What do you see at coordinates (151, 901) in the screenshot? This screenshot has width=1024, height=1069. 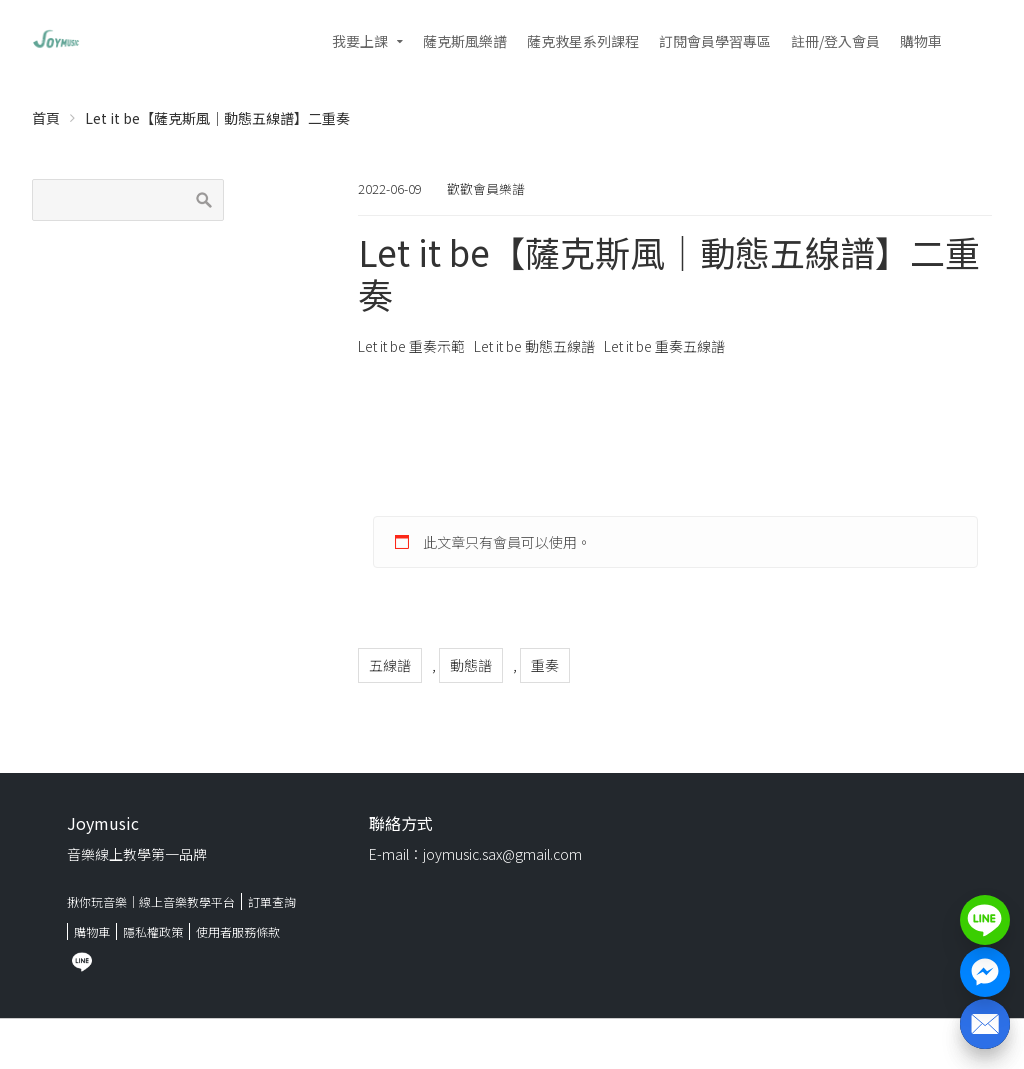 I see `揪你玩音樂｜線上音樂教學平台` at bounding box center [151, 901].